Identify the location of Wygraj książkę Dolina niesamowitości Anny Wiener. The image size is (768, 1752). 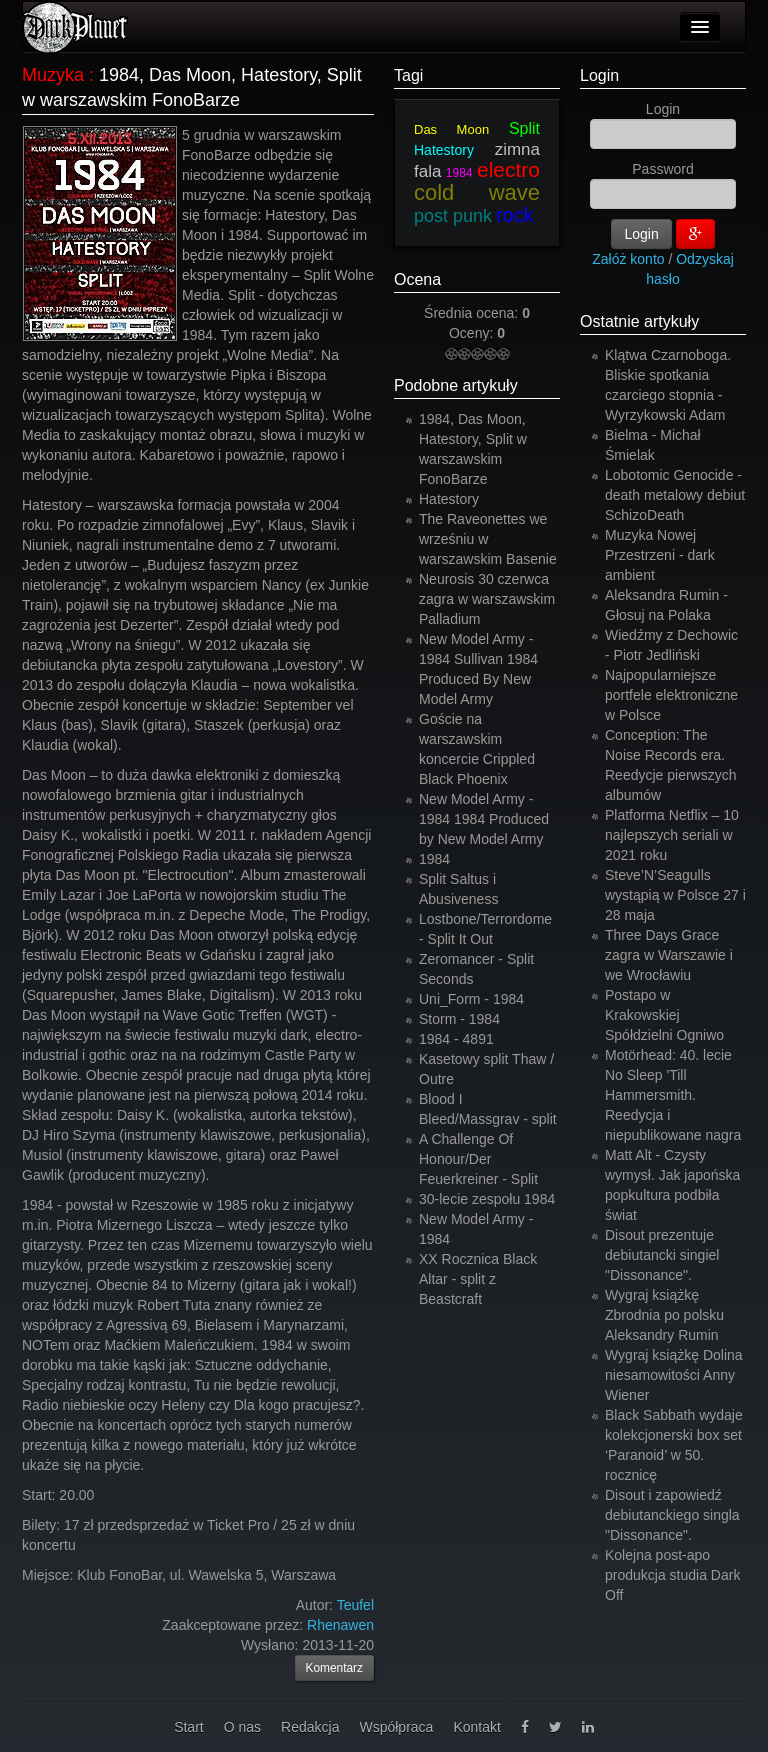
(674, 1375).